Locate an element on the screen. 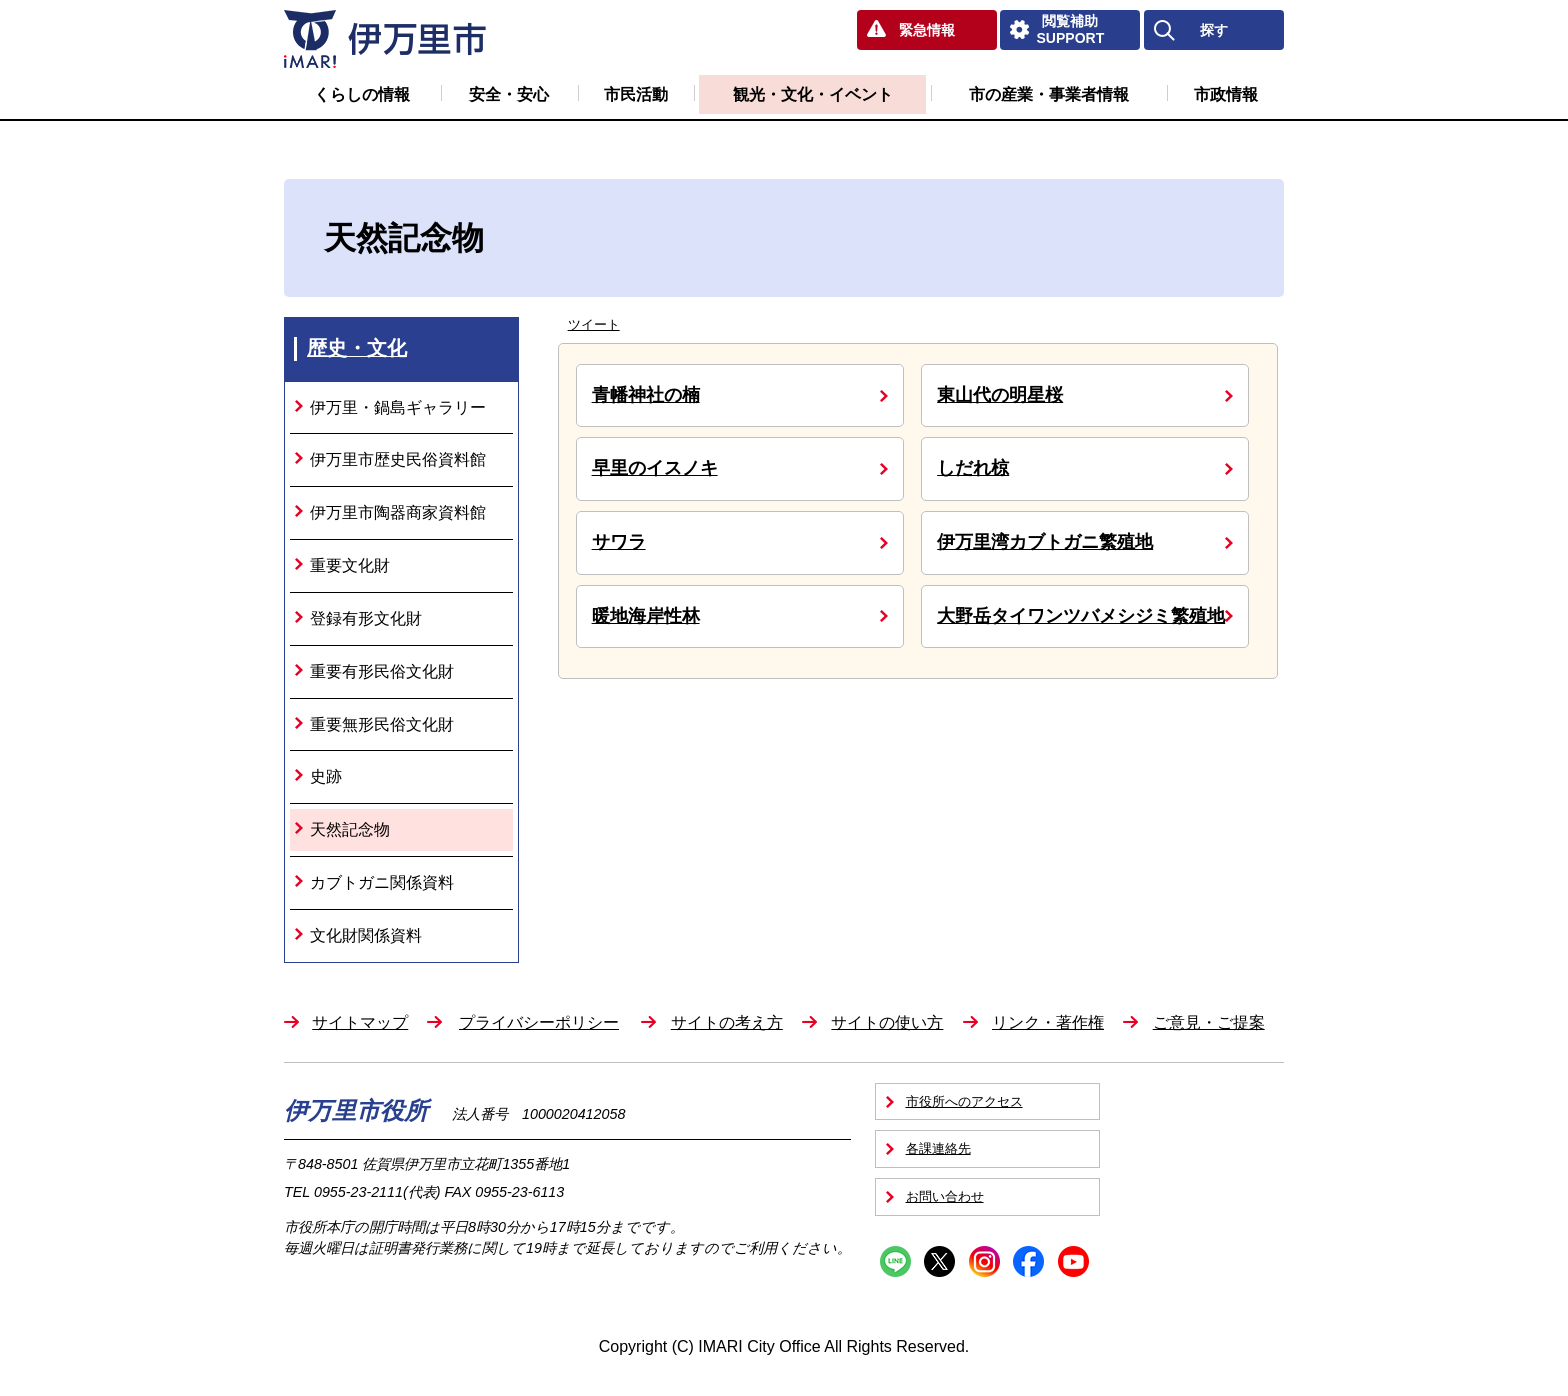 The width and height of the screenshot is (1568, 1396). 天然記念物 is located at coordinates (350, 829).